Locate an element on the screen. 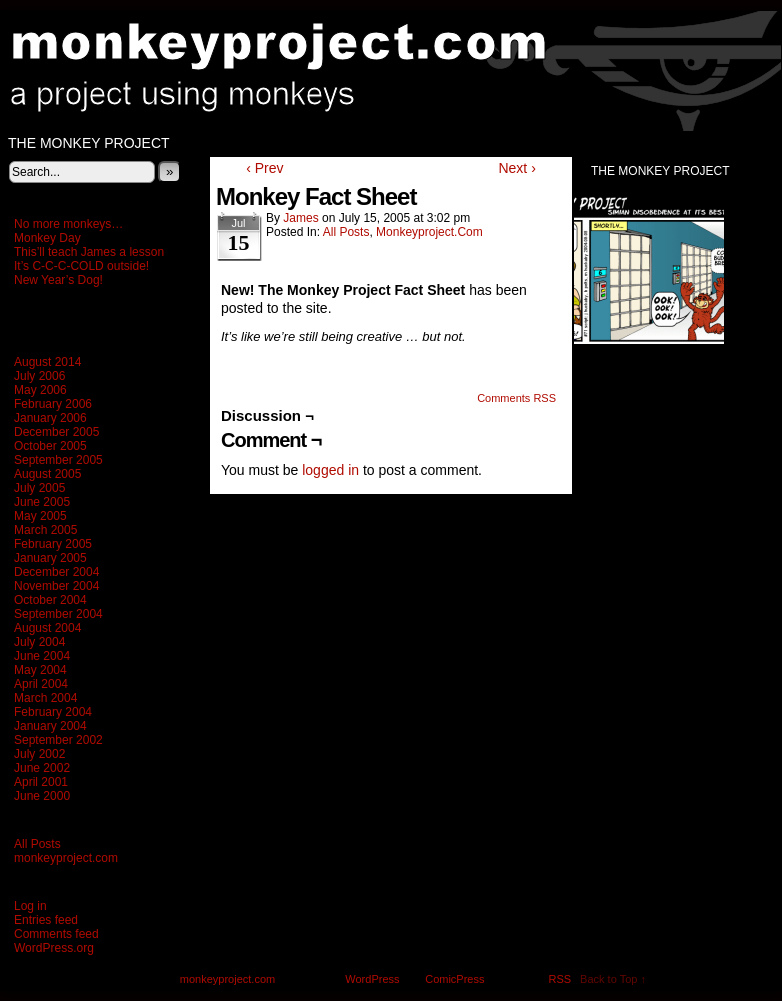 This screenshot has height=1001, width=782. Comments RSS is located at coordinates (516, 398).